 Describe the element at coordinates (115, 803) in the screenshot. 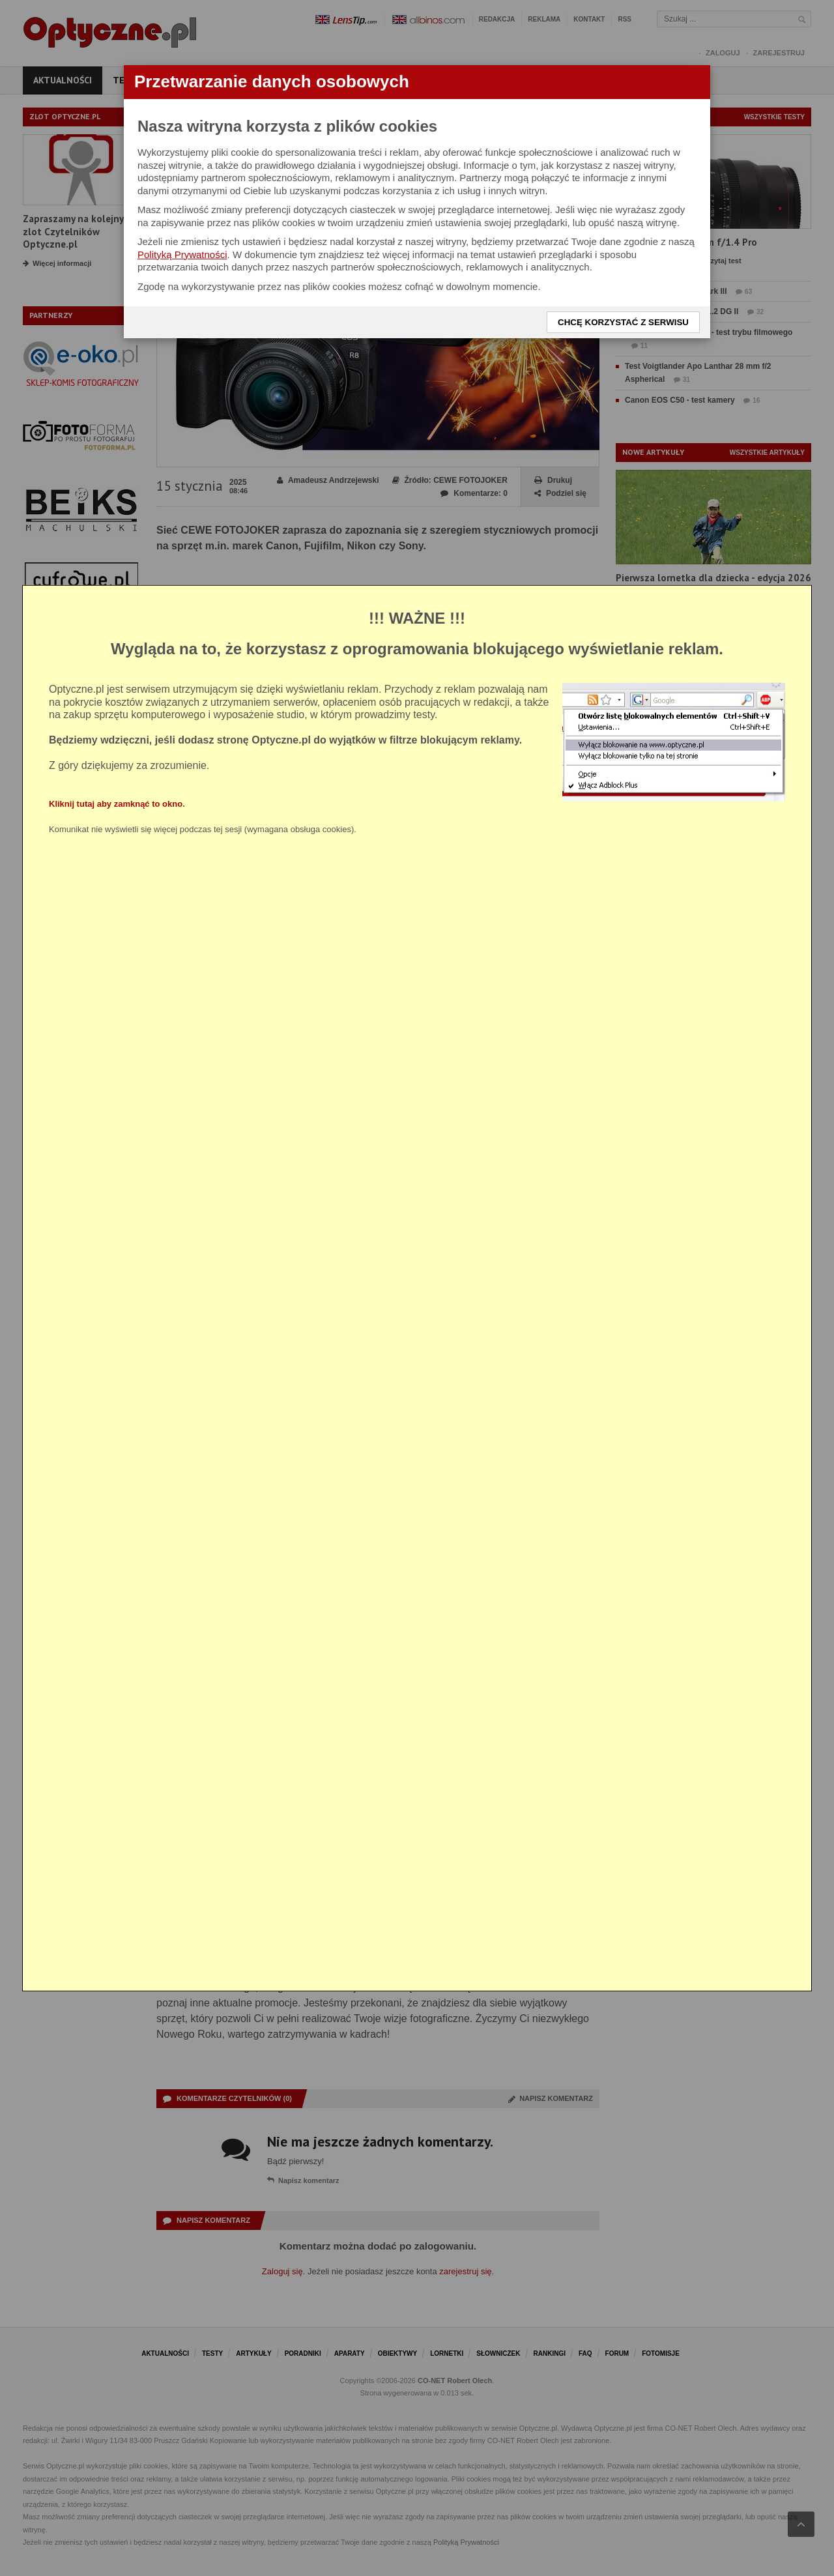

I see `Kliknij tutaj aby zamknąć to okno` at that location.